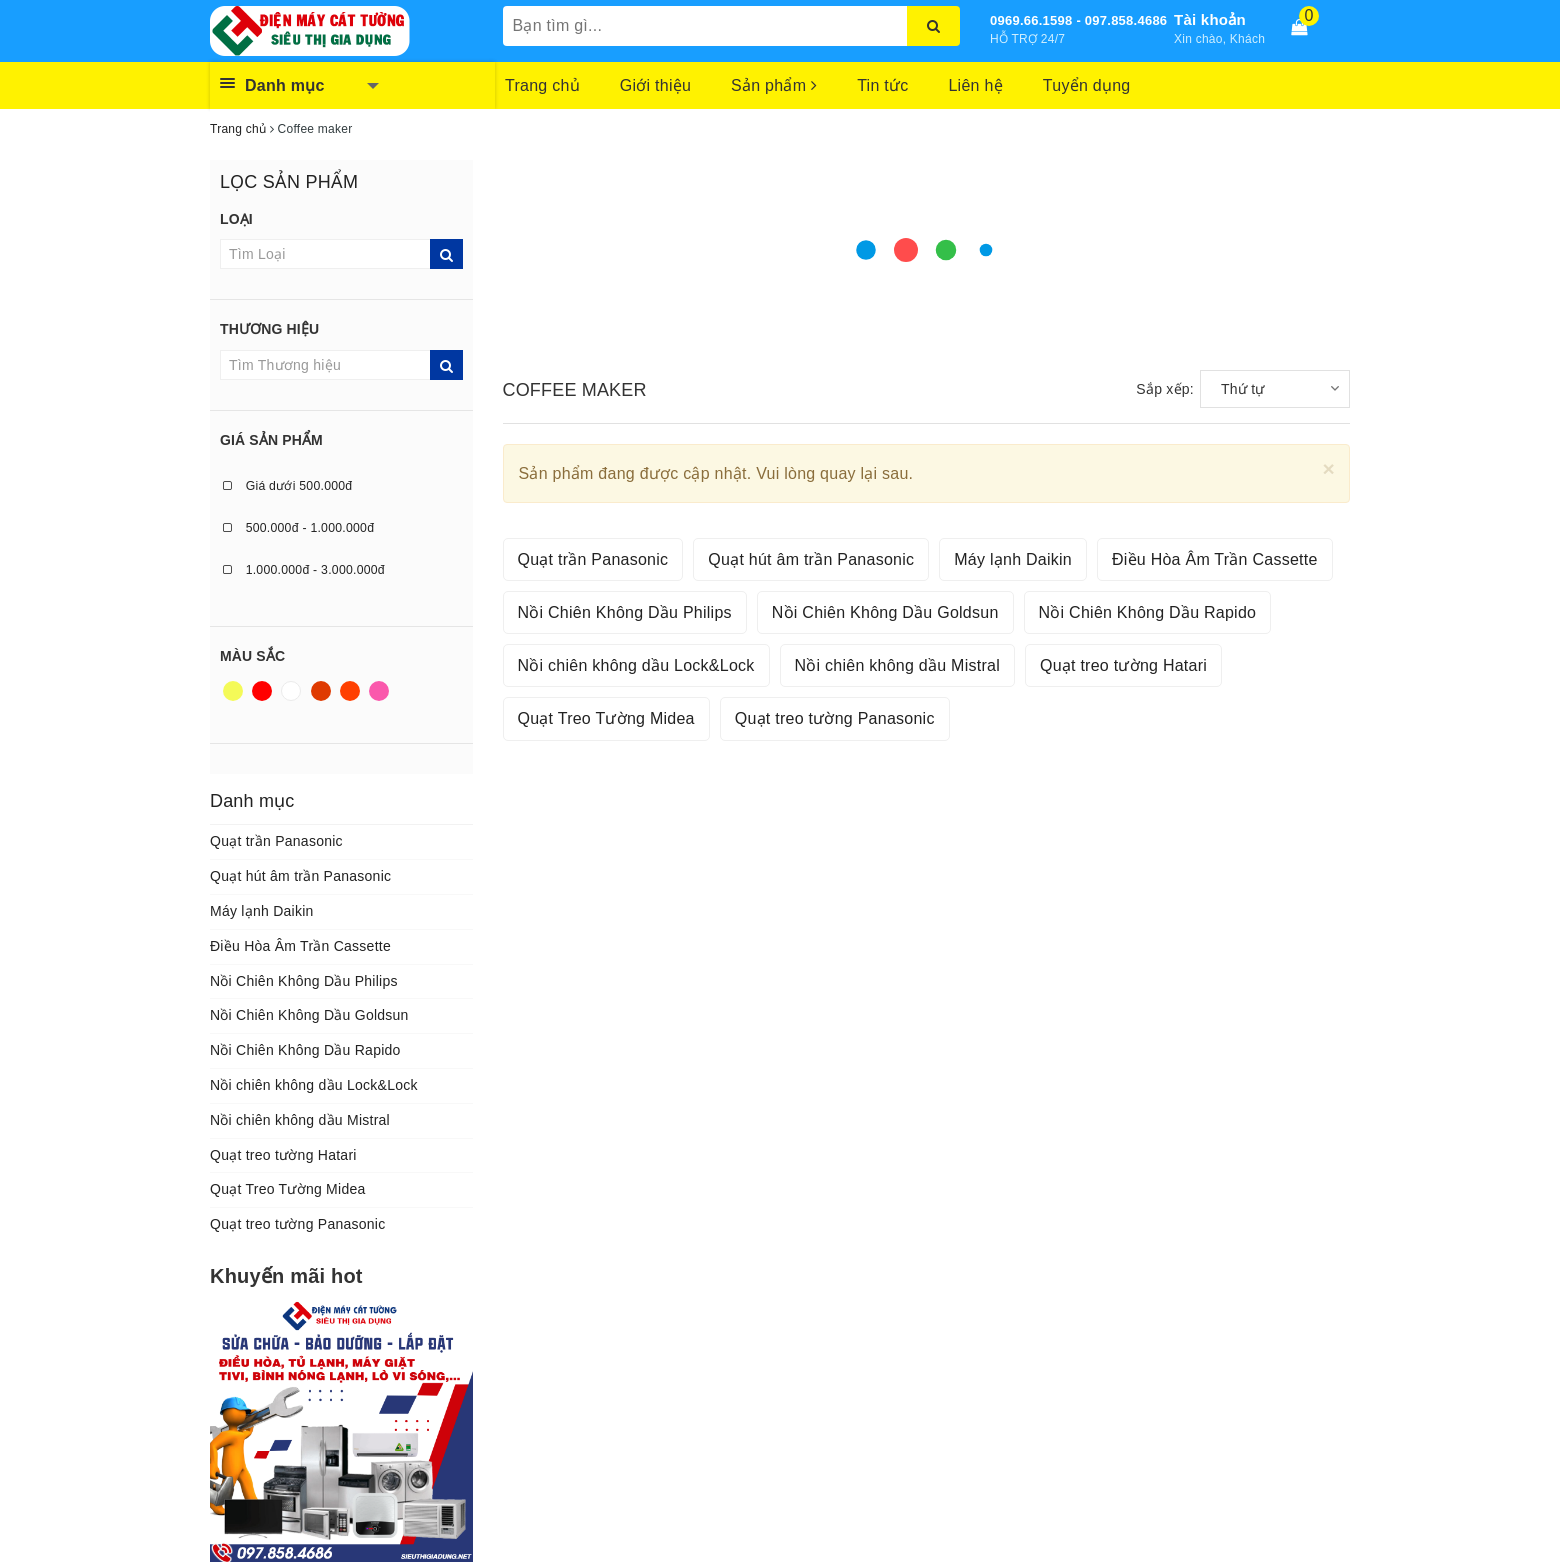 The image size is (1560, 1562). Describe the element at coordinates (262, 911) in the screenshot. I see `Máy lạnh Daikin` at that location.